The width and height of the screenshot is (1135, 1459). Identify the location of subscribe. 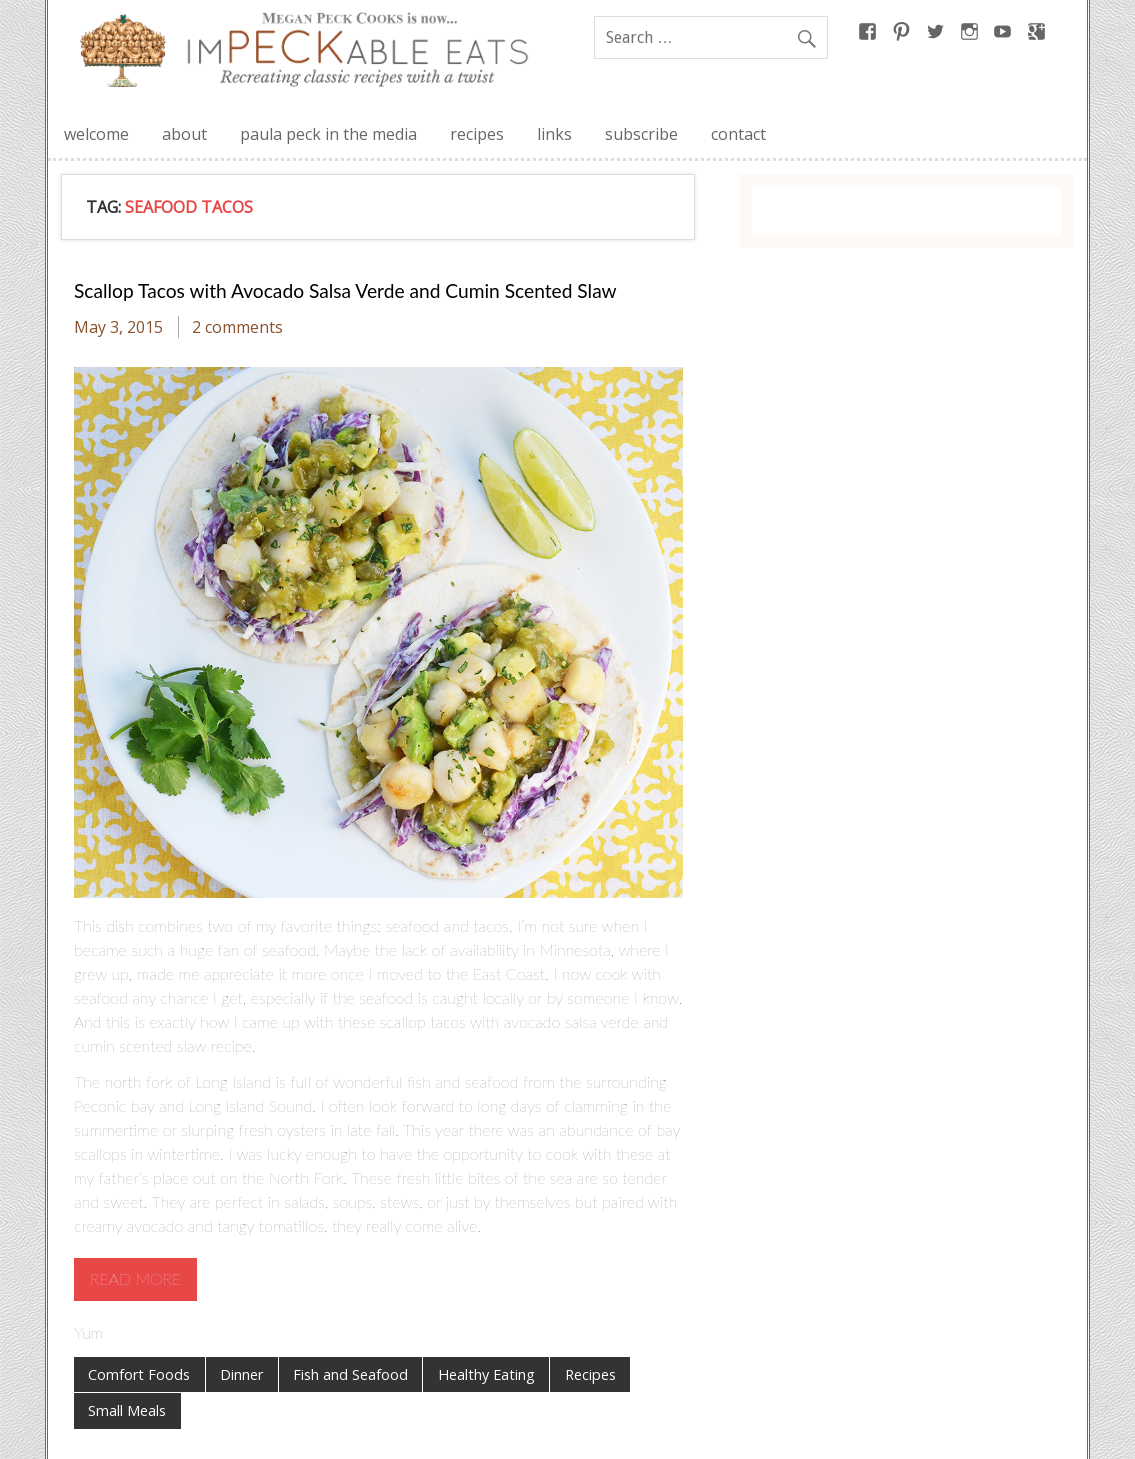
(641, 134).